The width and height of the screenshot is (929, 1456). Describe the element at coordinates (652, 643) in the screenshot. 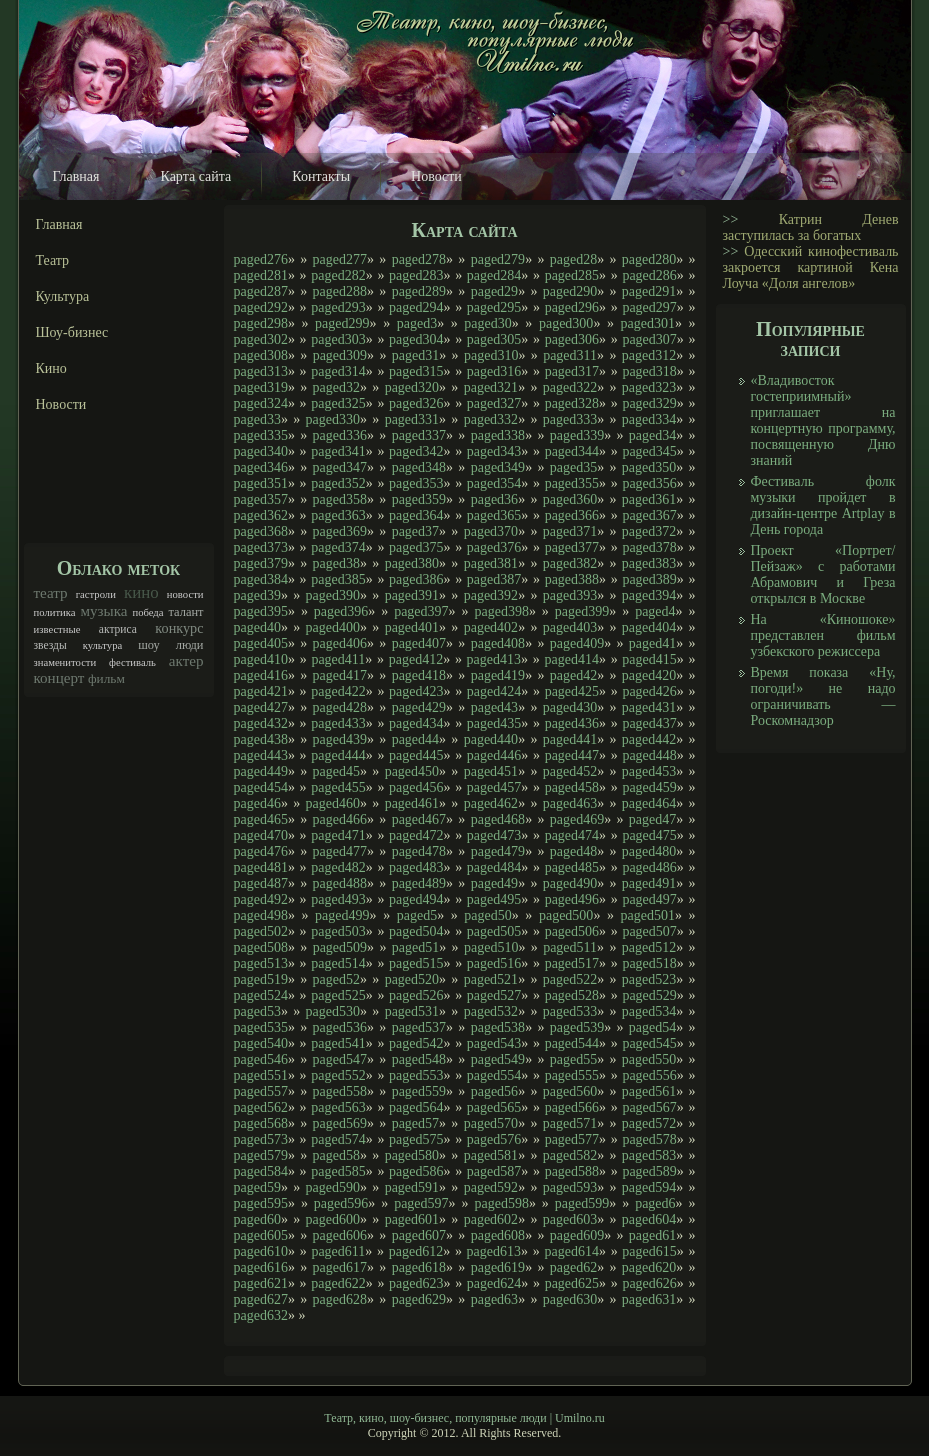

I see `paged41` at that location.